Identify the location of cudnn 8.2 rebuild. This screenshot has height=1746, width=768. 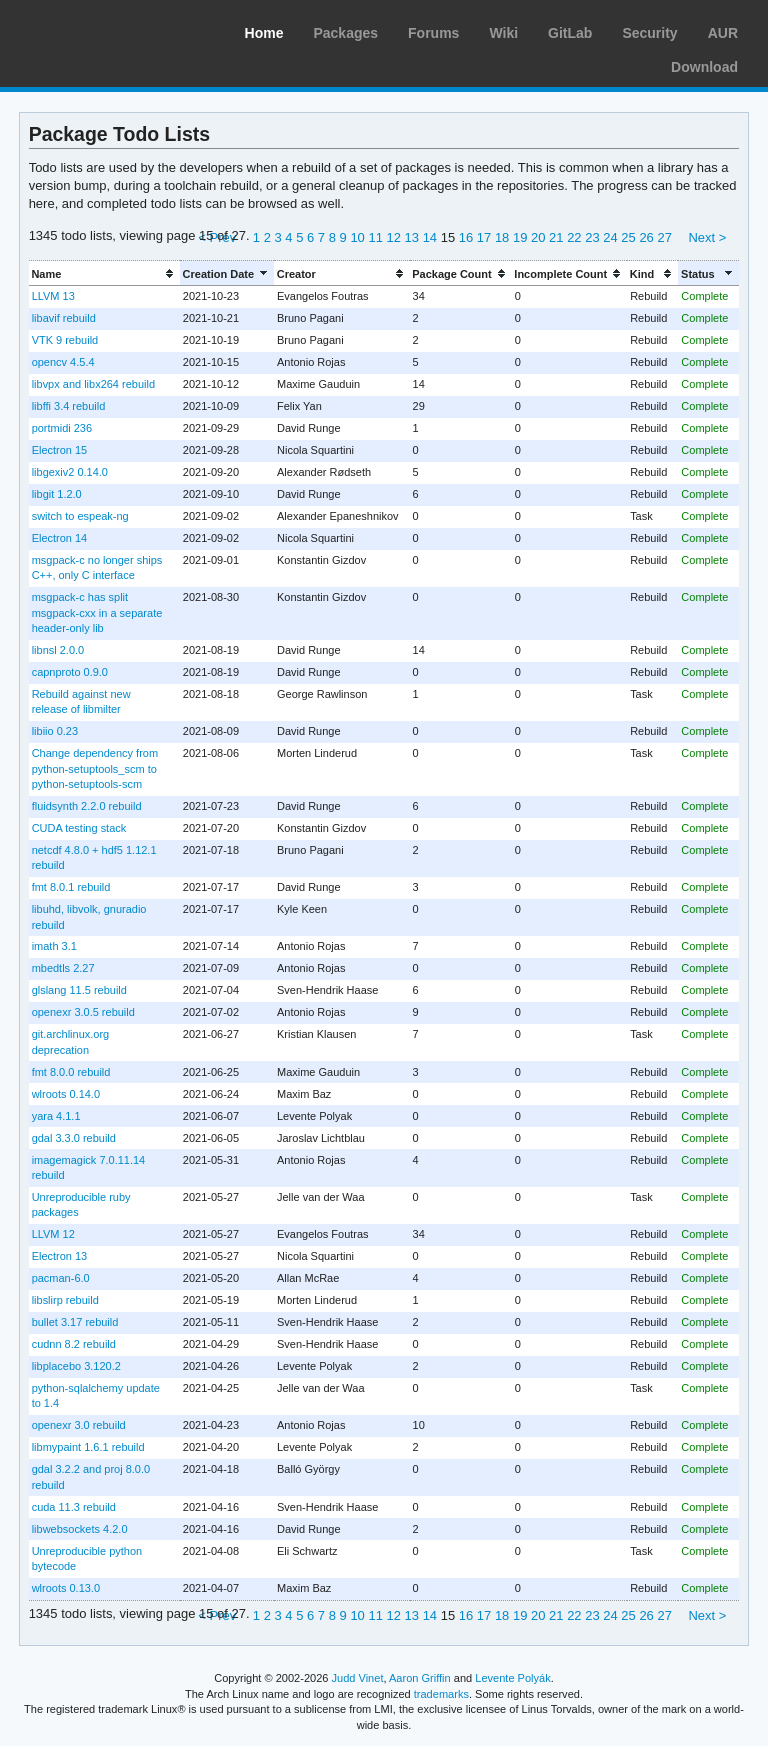
(74, 1344).